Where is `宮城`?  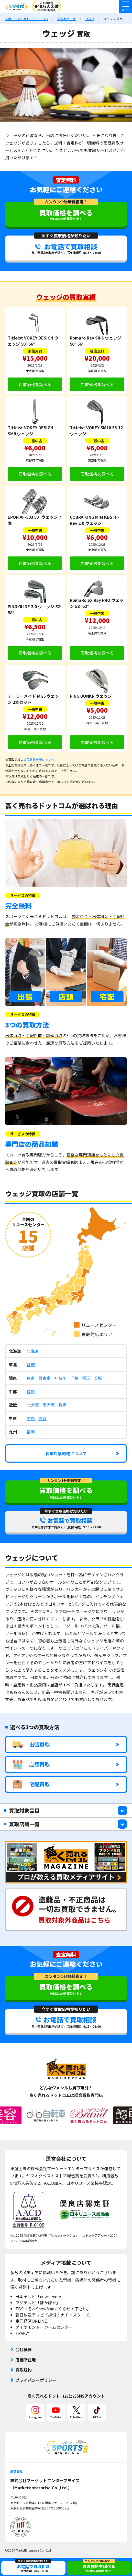 宮城 is located at coordinates (31, 1364).